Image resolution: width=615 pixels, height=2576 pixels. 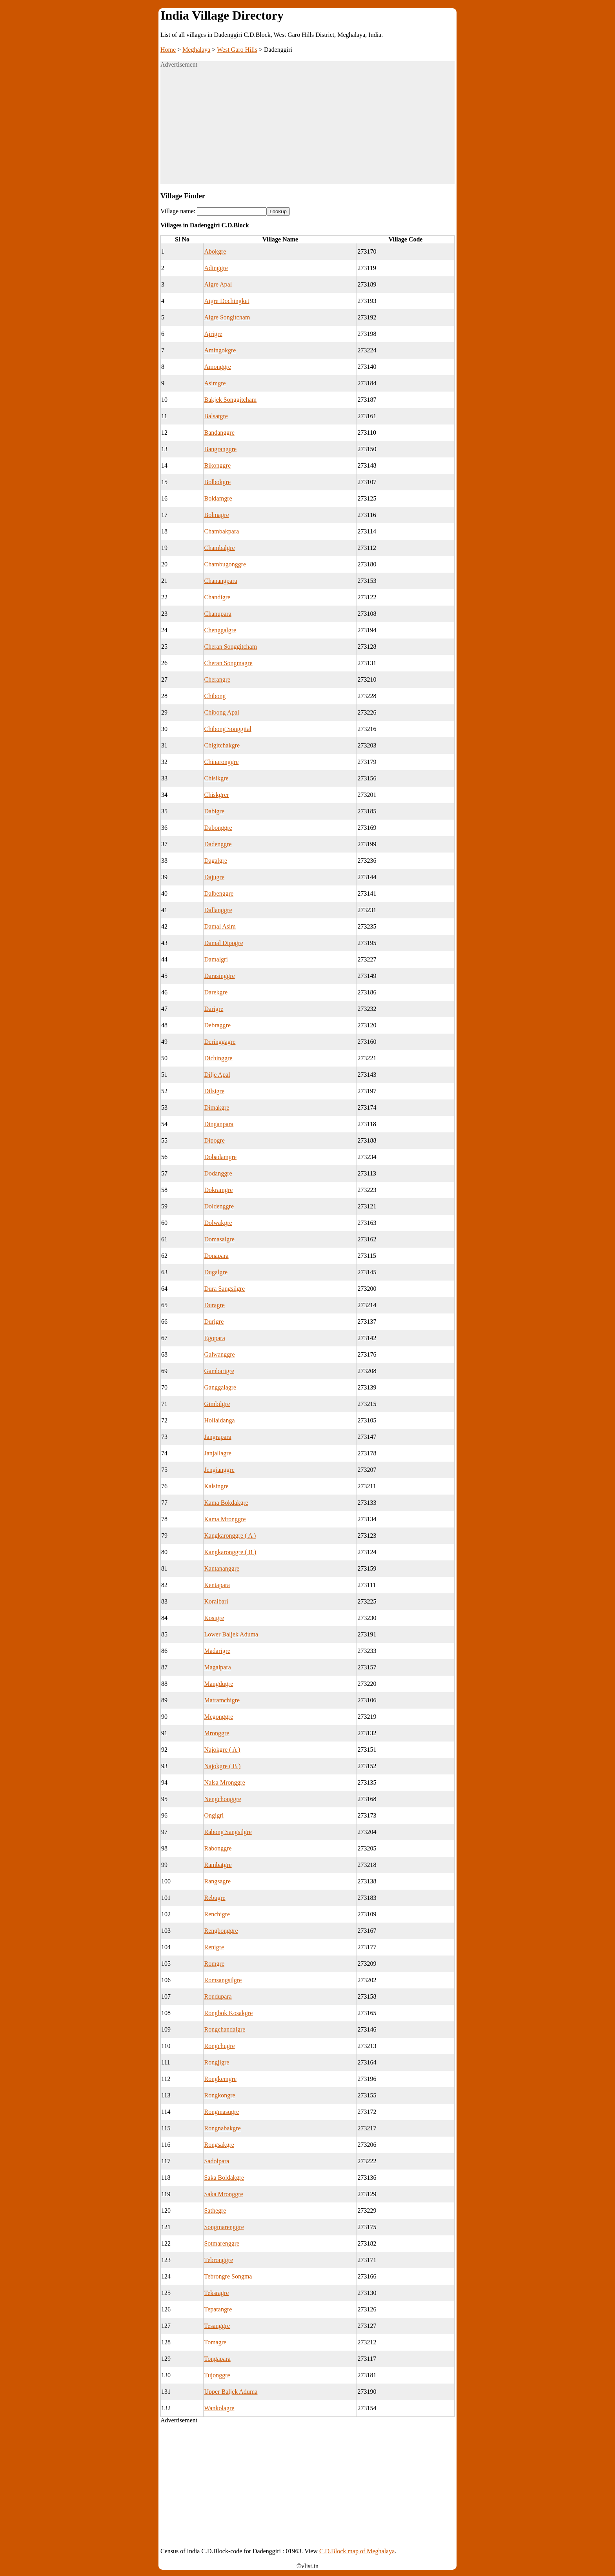 I want to click on Rongkongre, so click(x=219, y=2095).